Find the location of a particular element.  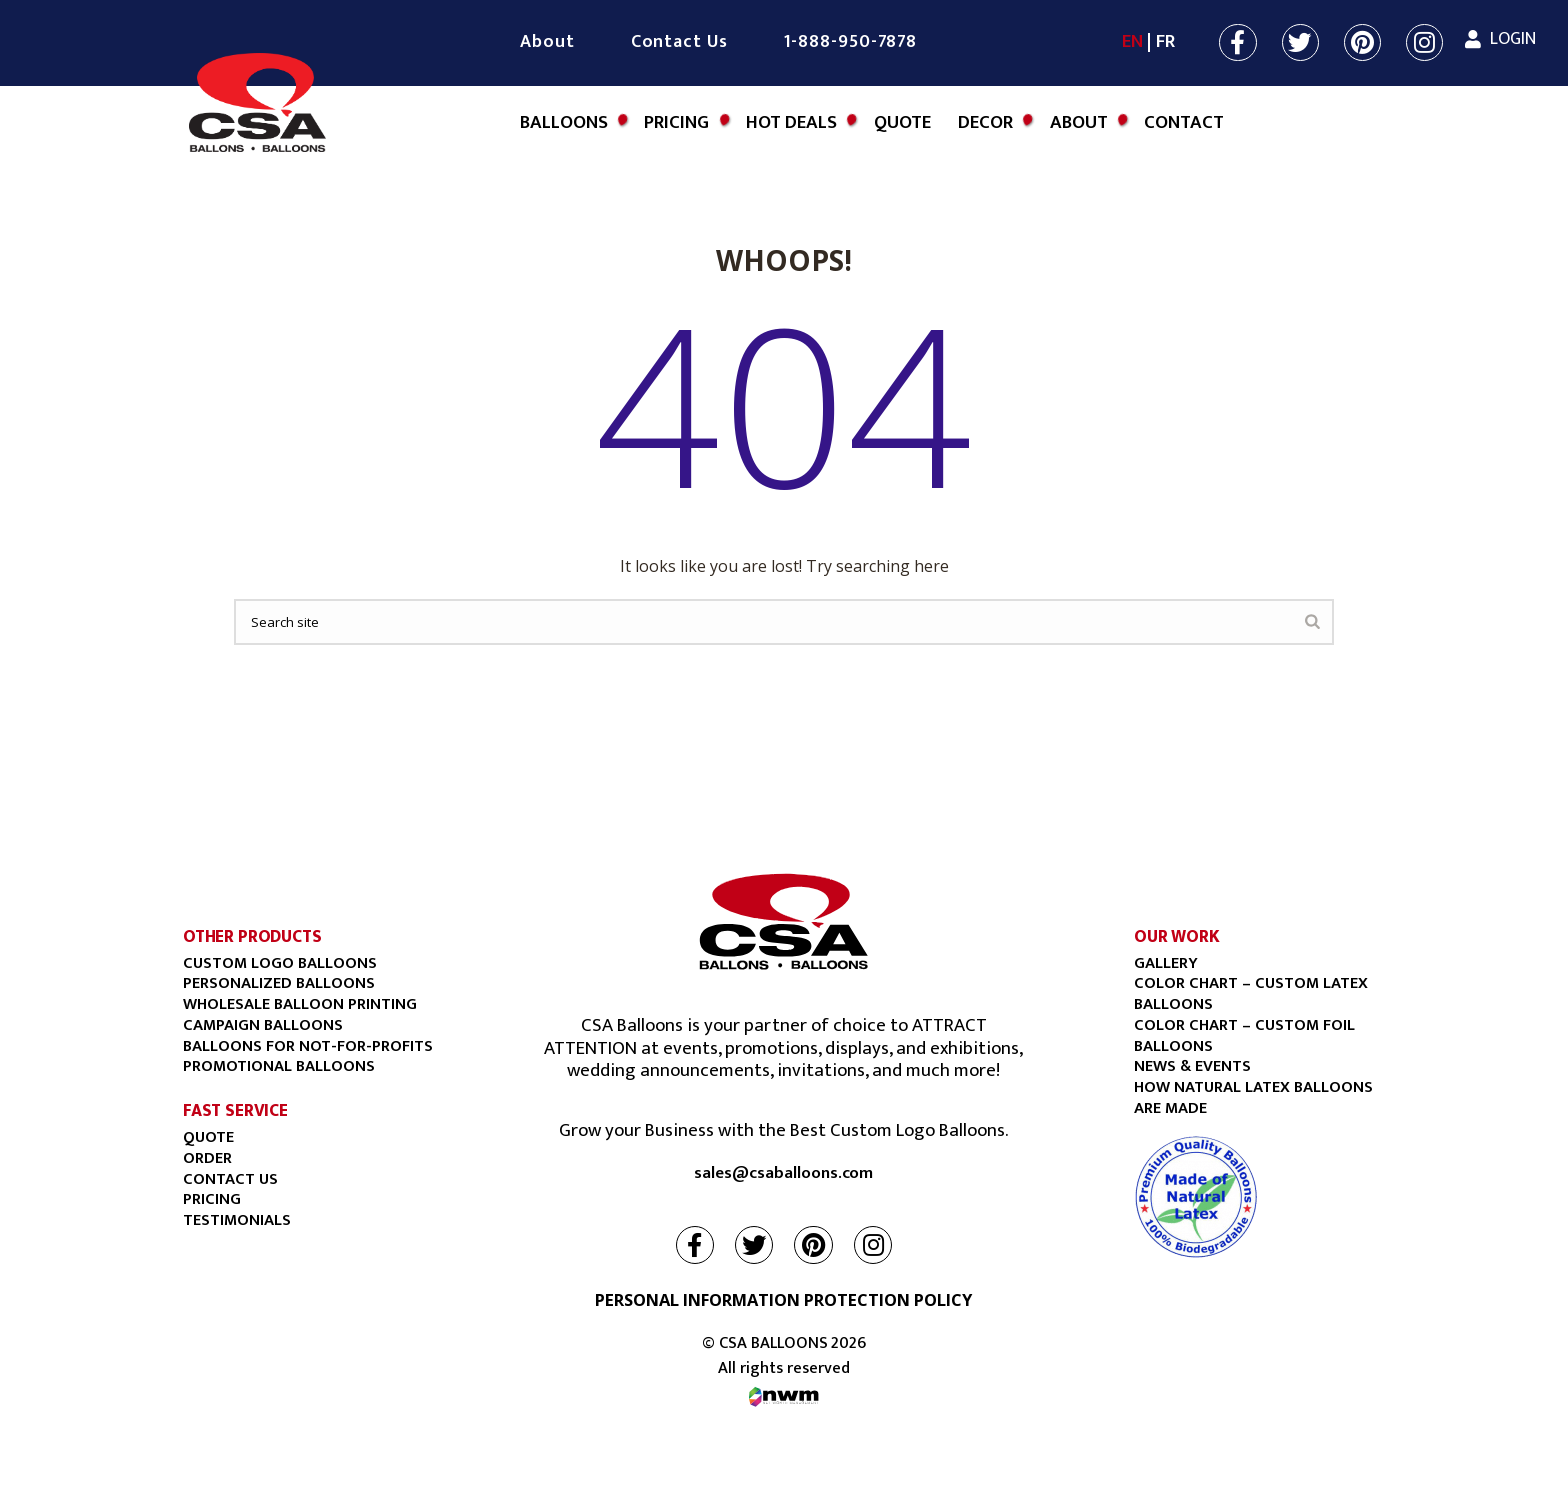

Order is located at coordinates (207, 1158).